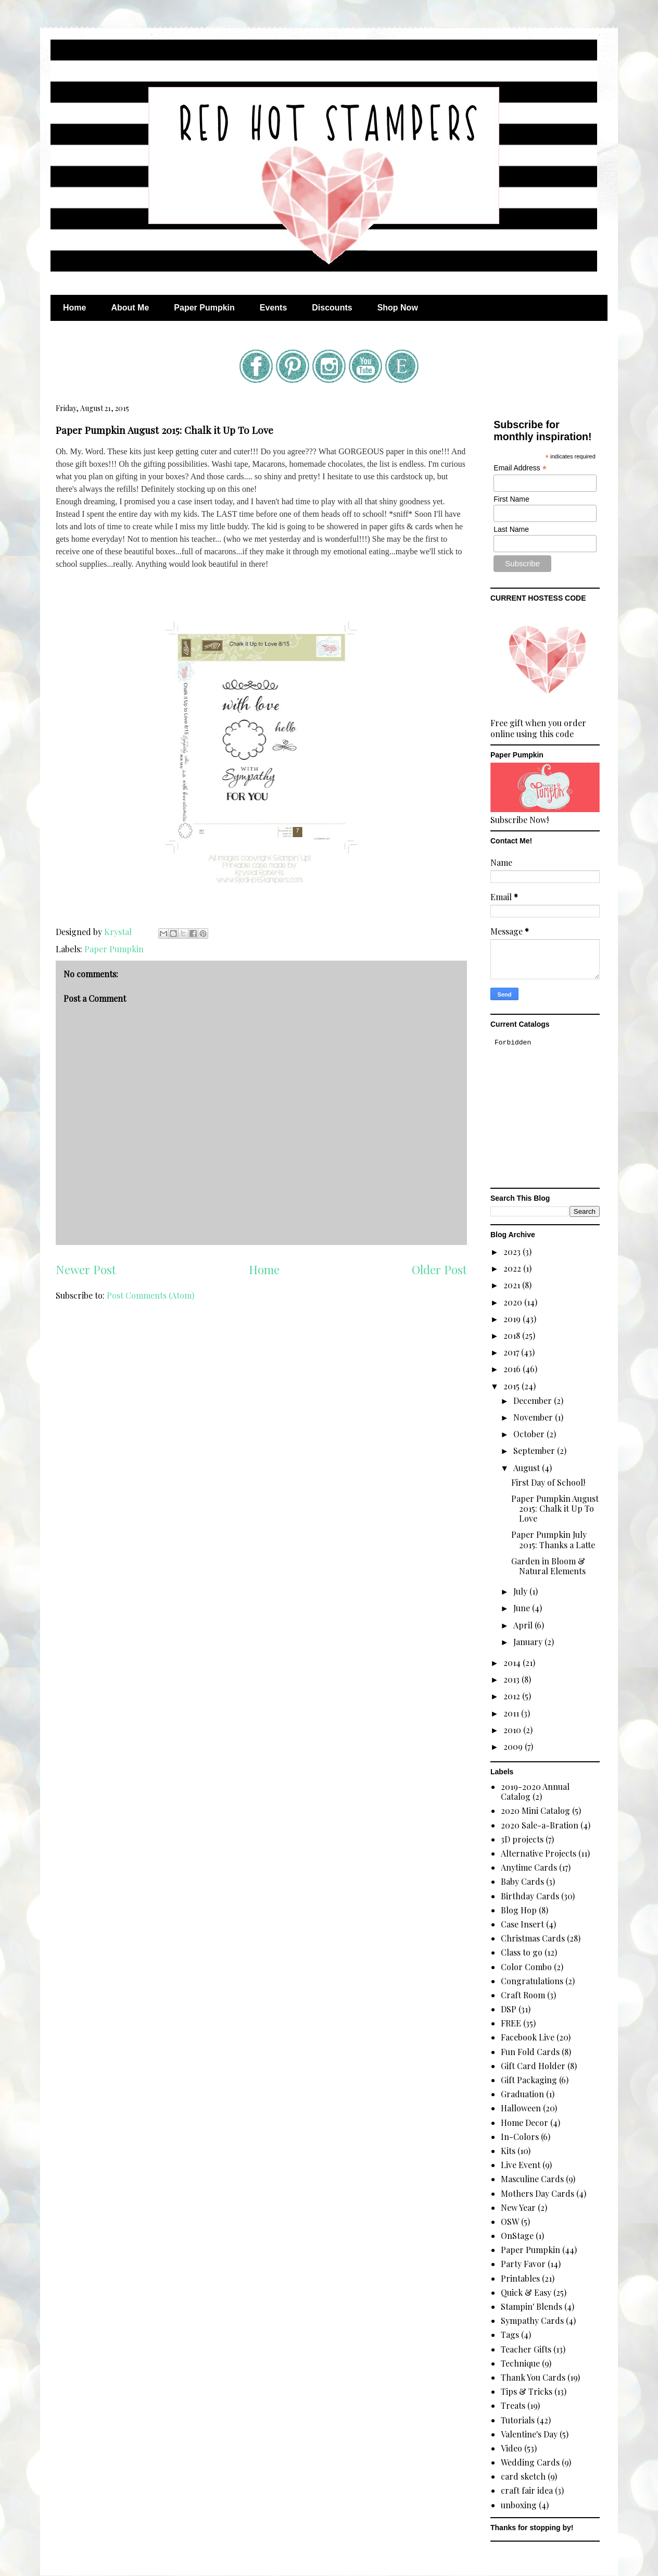 Image resolution: width=658 pixels, height=2576 pixels. I want to click on Teacher Gifts, so click(526, 2349).